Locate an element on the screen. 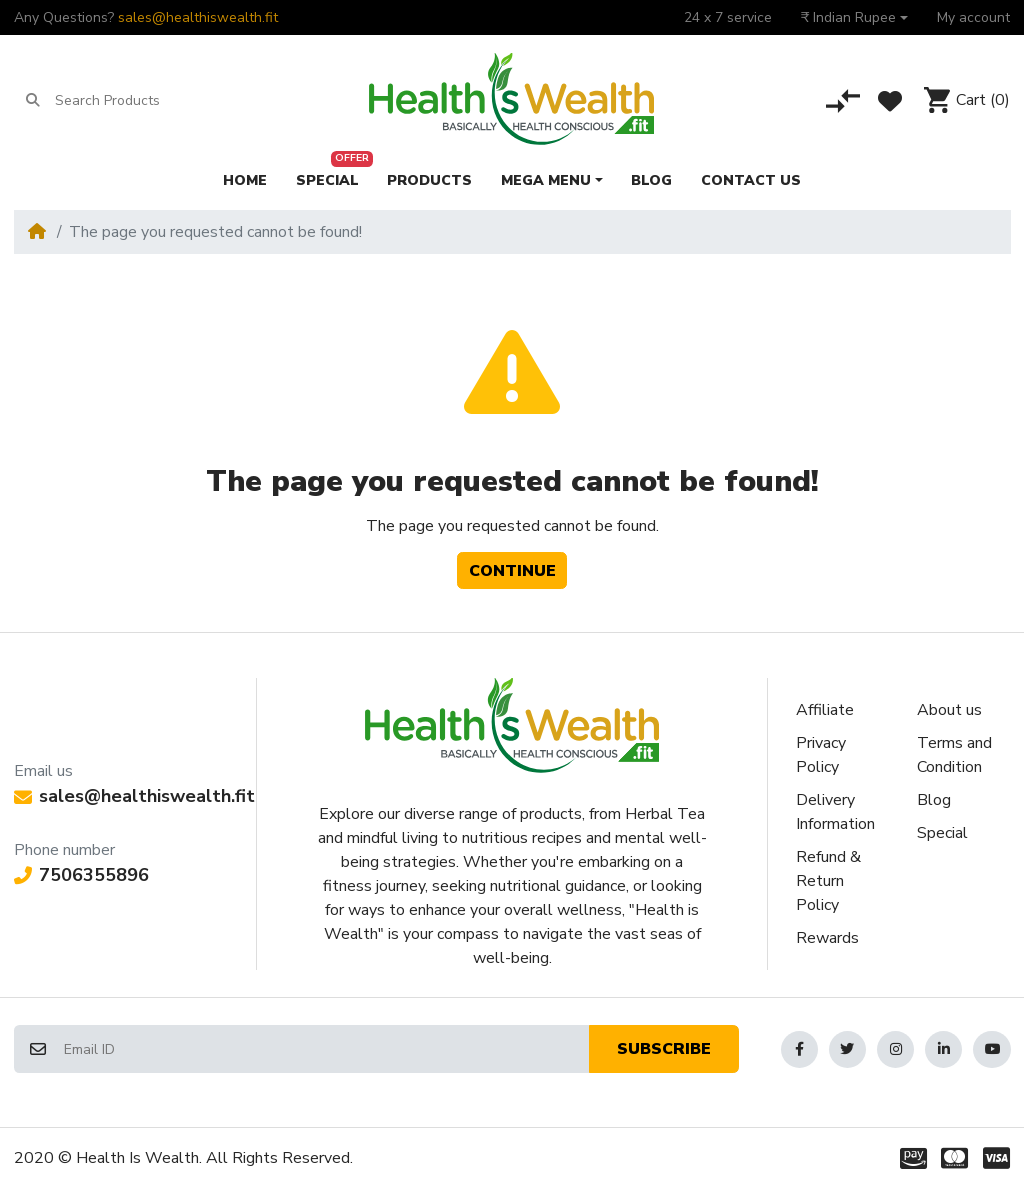 The width and height of the screenshot is (1024, 1188). [Wishlist] is located at coordinates (890, 101).